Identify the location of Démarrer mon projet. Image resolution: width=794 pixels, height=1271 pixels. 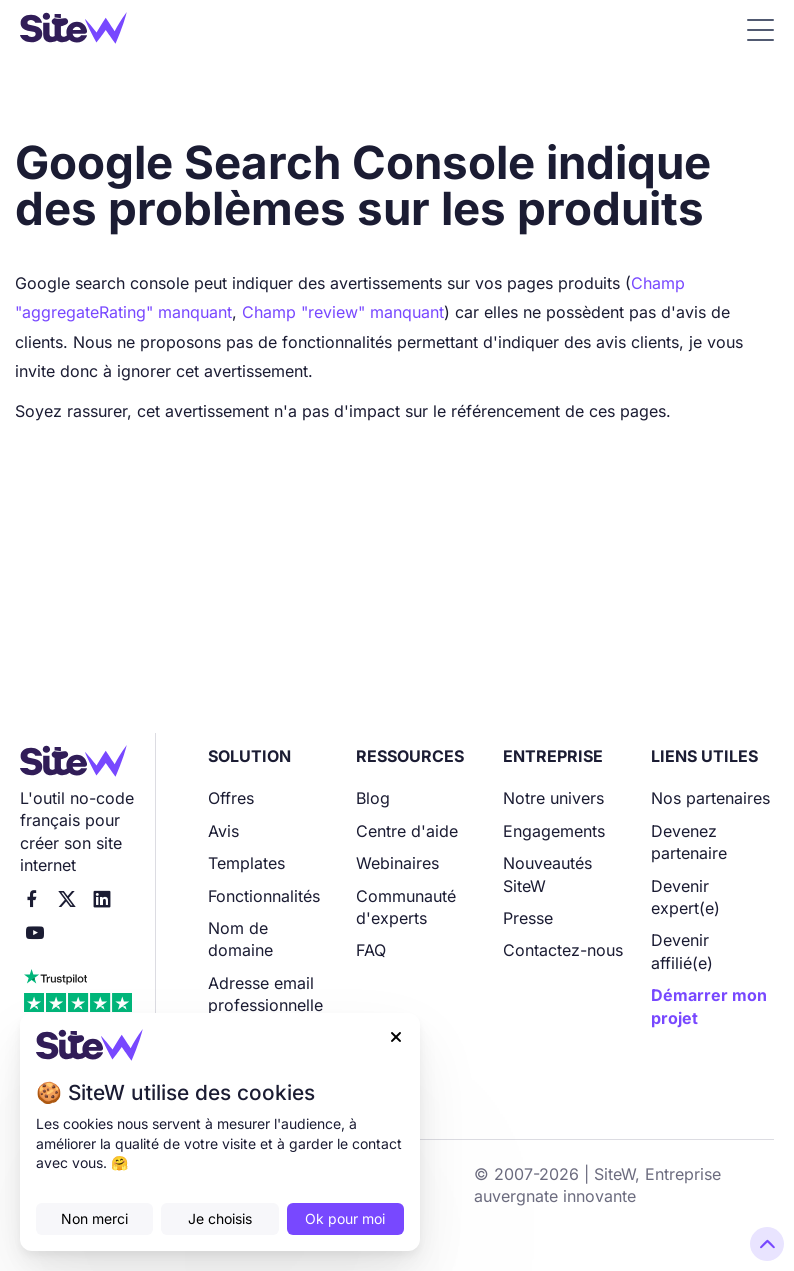
(709, 1006).